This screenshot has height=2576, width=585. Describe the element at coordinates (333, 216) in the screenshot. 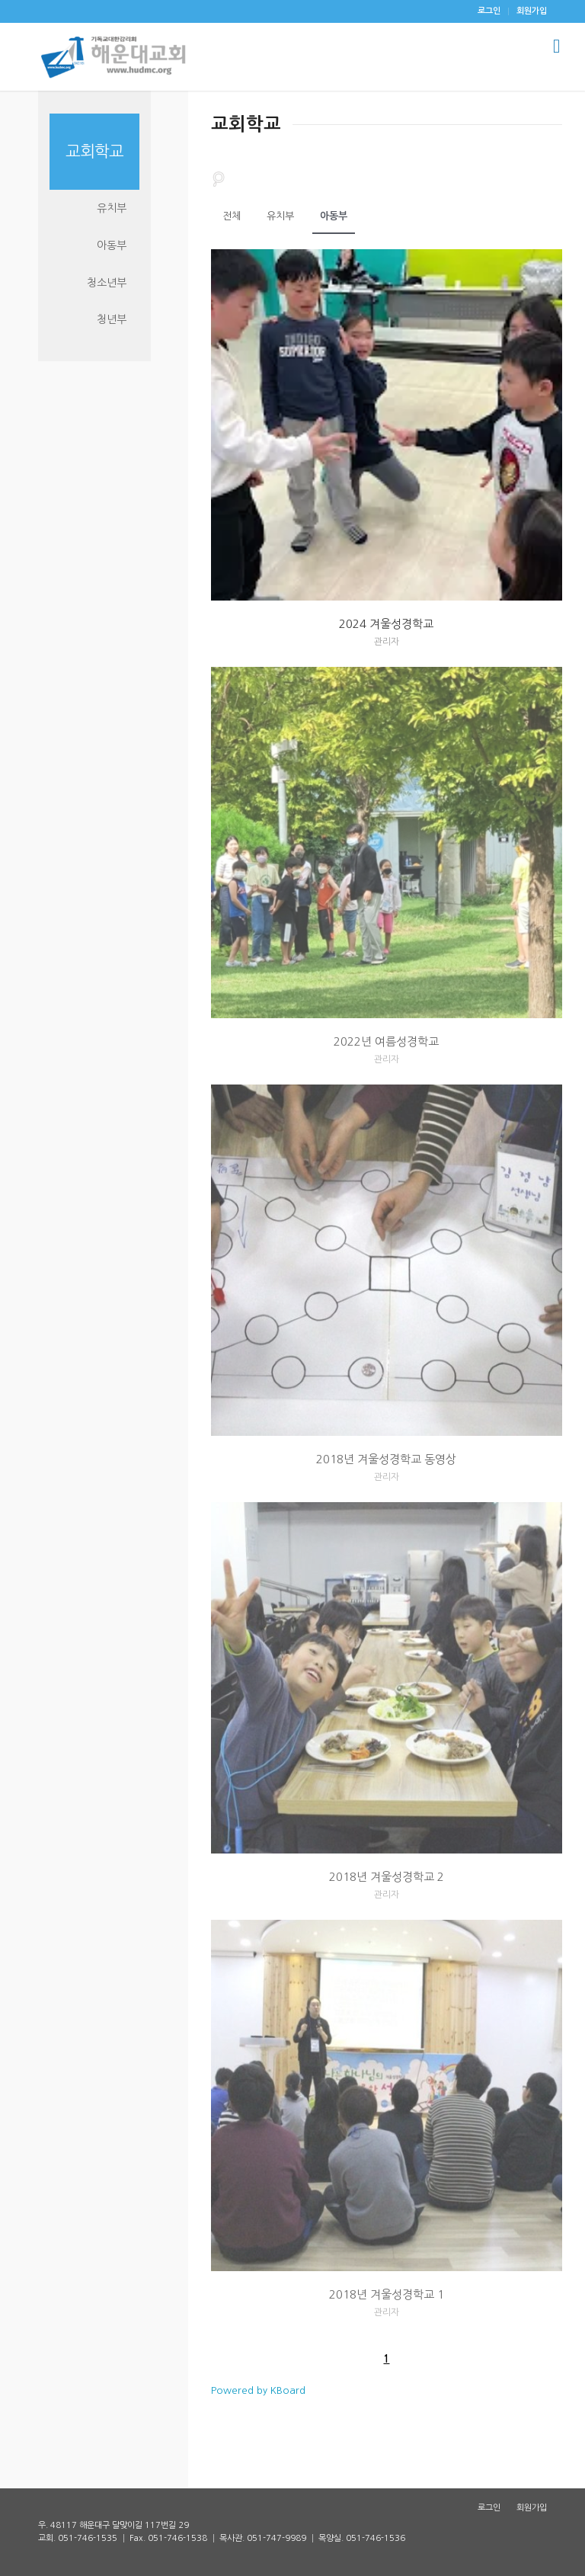

I see `아동부` at that location.